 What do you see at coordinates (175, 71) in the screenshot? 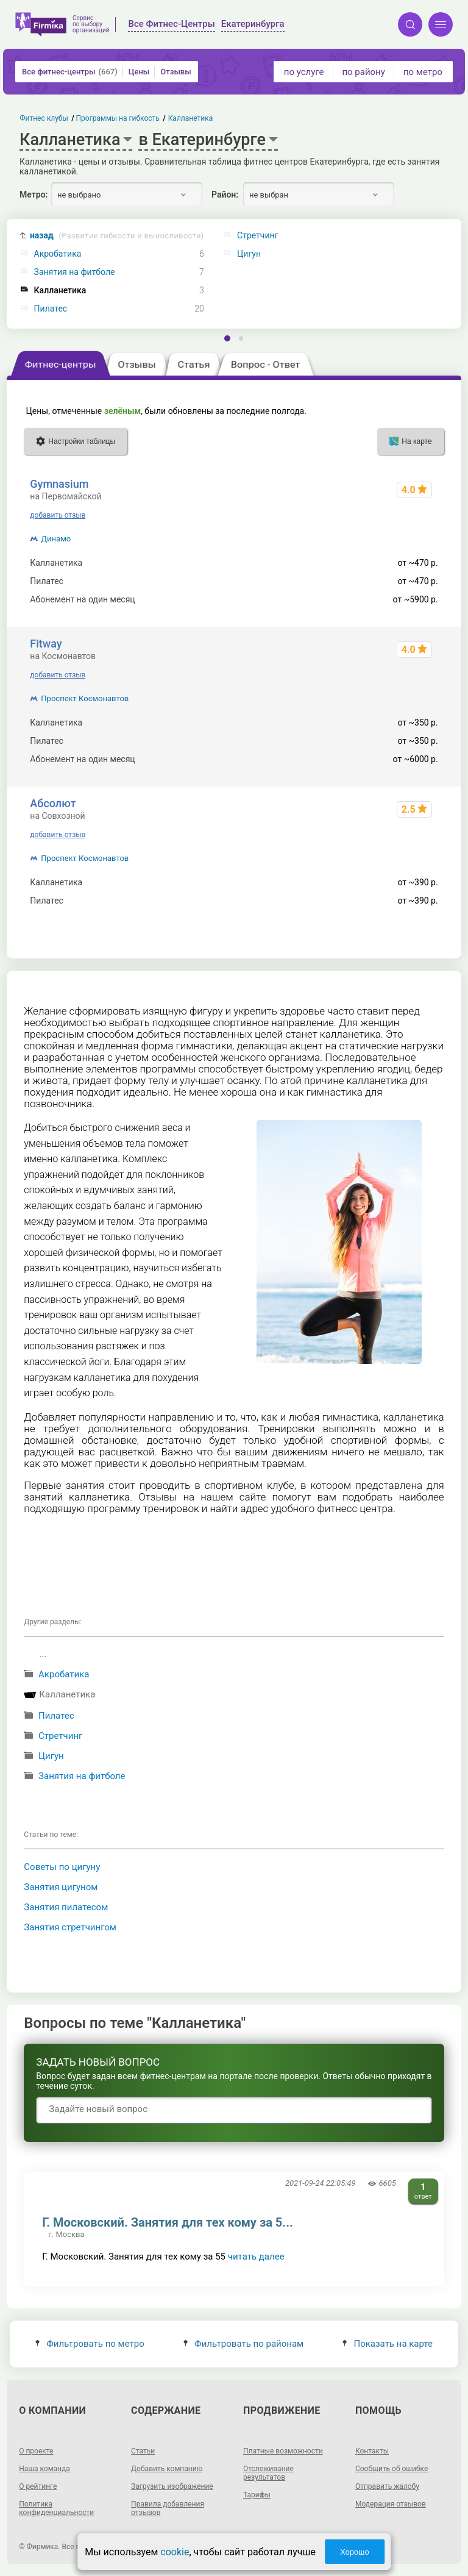
I see `Отзывы` at bounding box center [175, 71].